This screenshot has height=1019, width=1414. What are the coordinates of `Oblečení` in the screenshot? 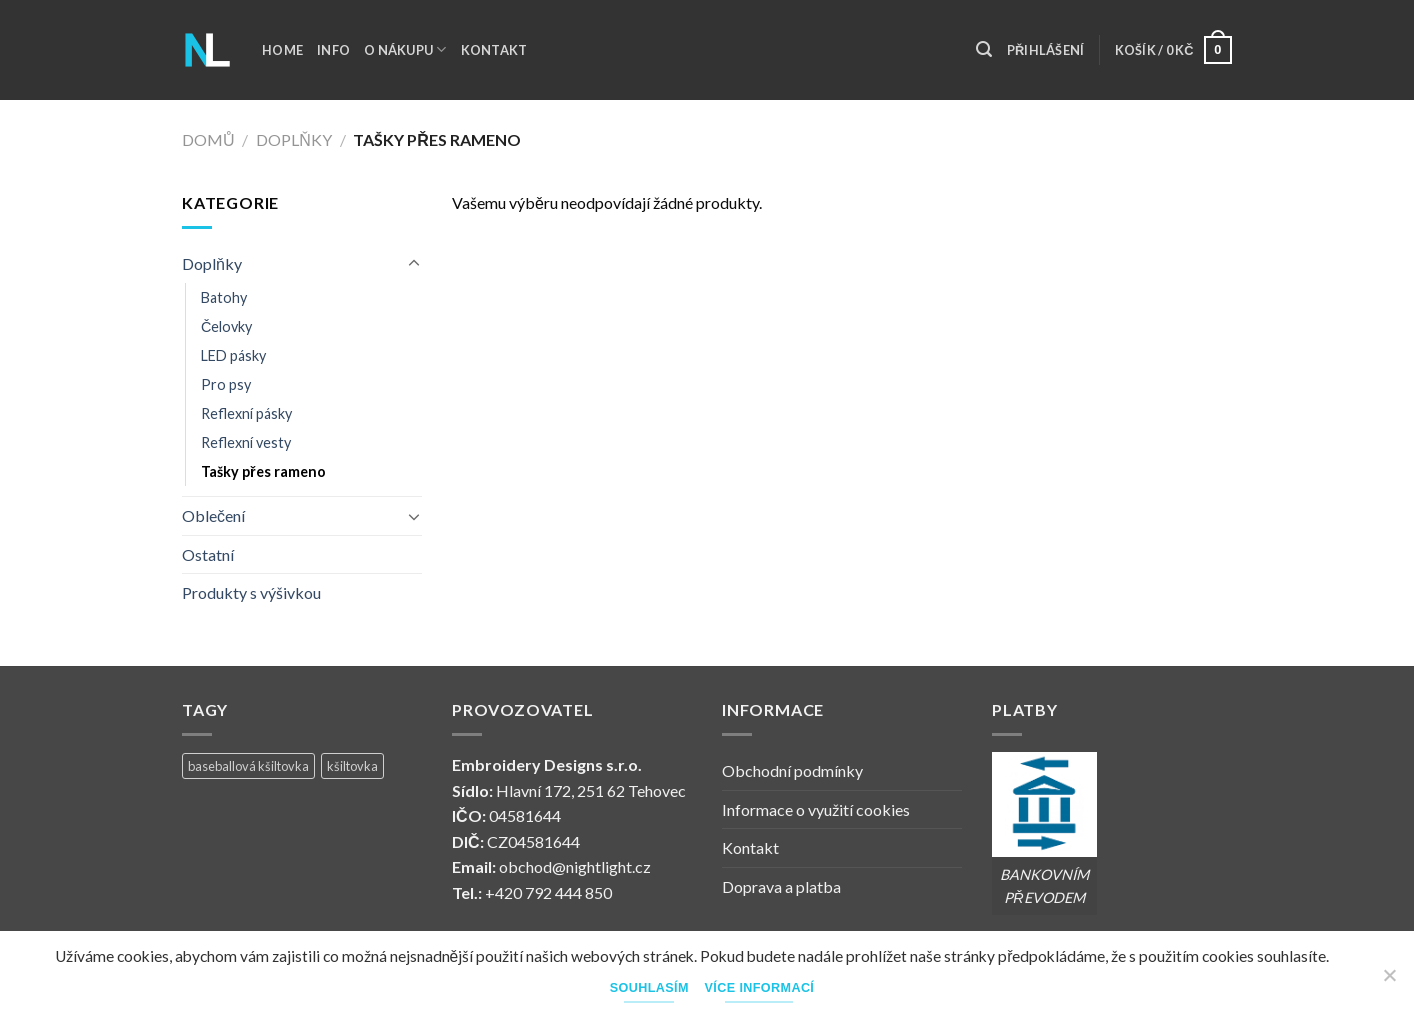 It's located at (213, 515).